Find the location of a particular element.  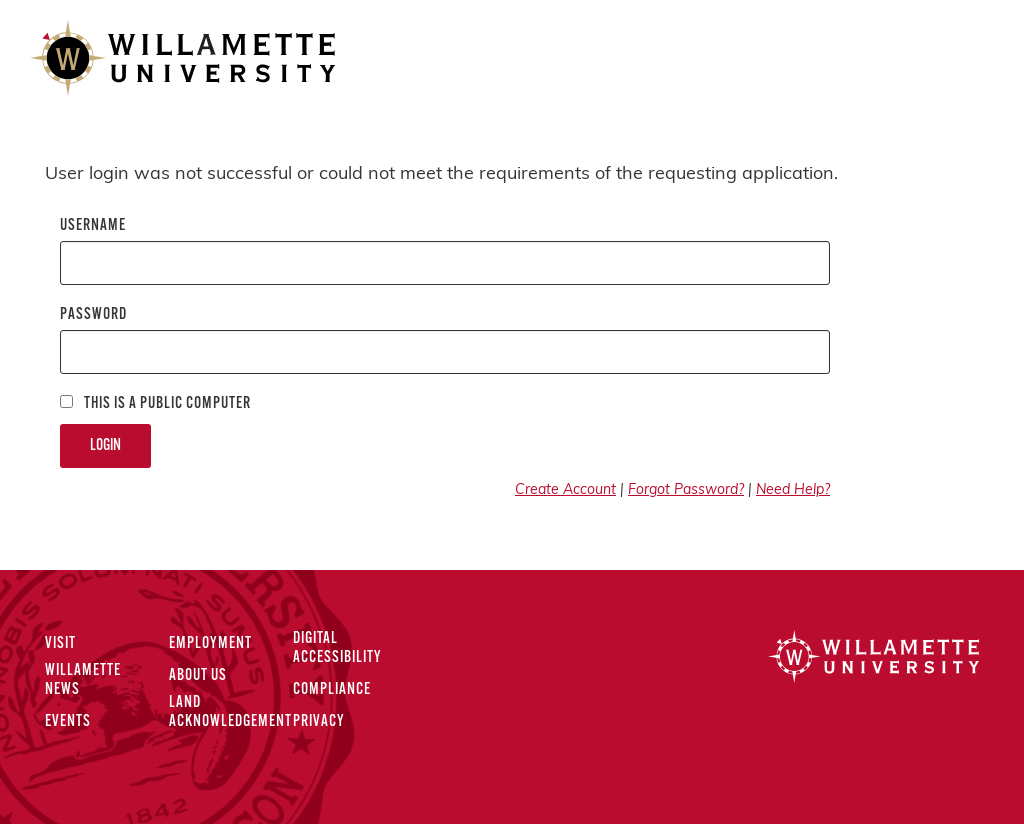

Forgot Password? is located at coordinates (686, 490).